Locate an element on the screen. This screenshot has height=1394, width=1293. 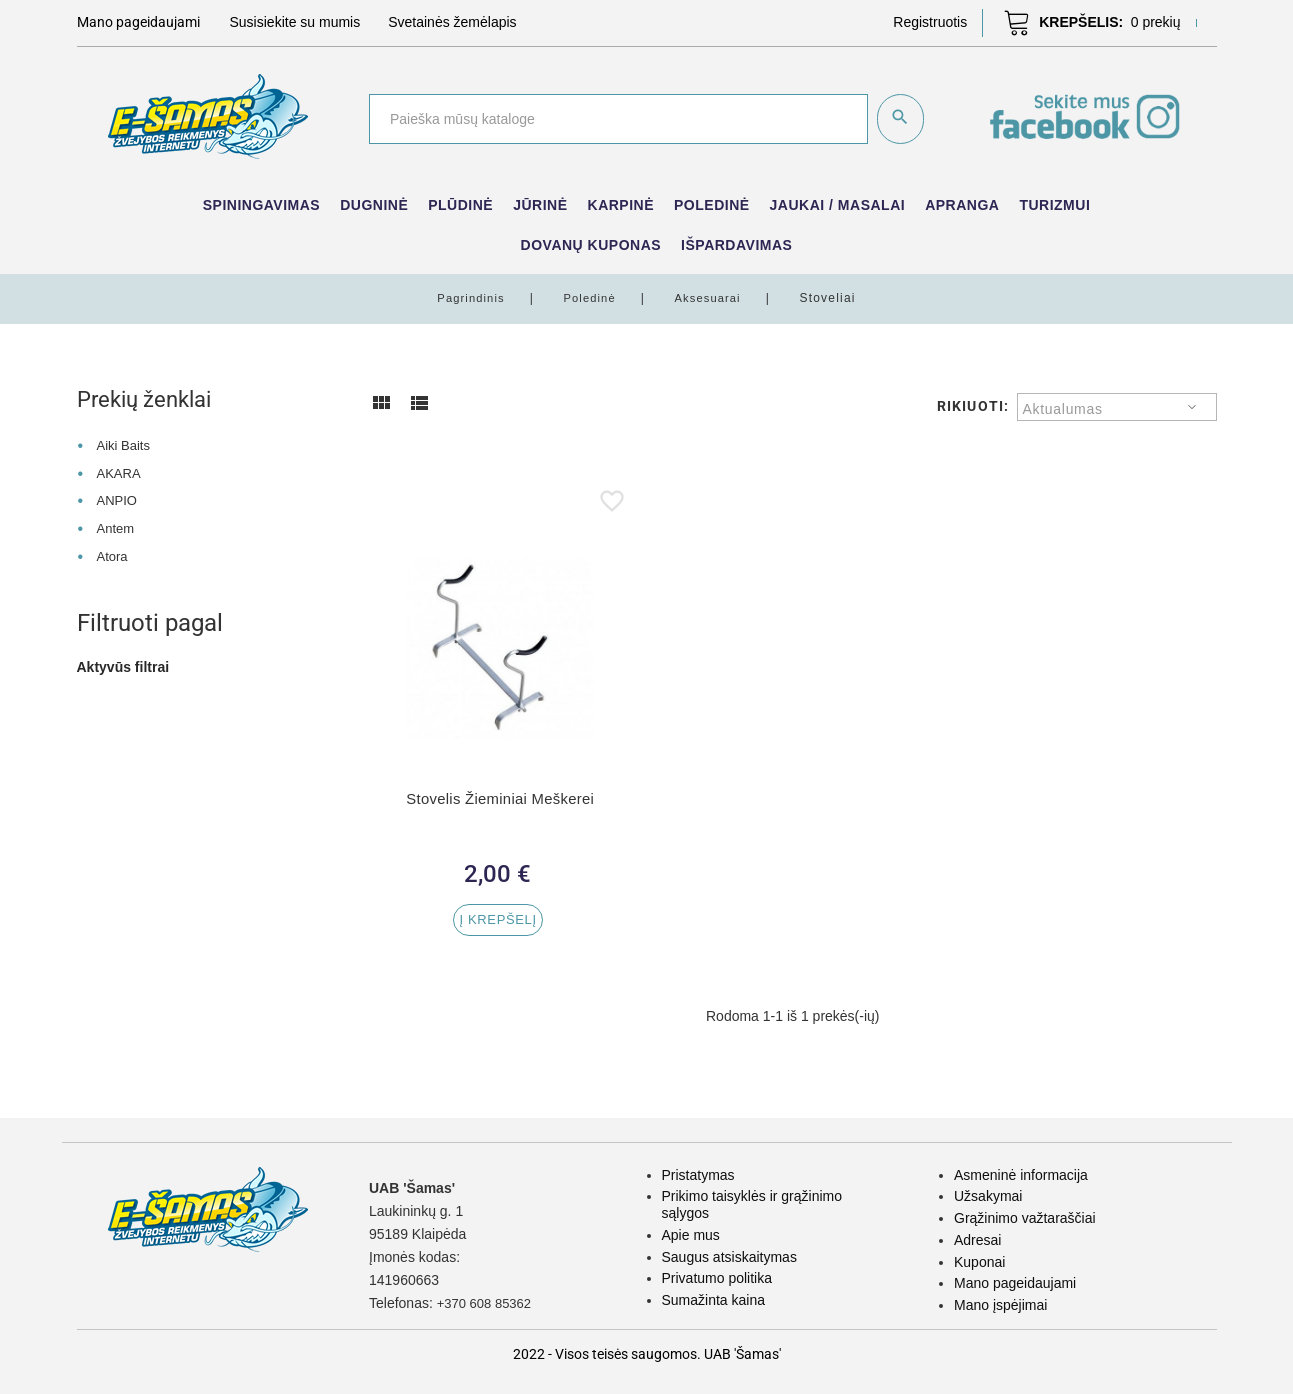
Mano įspėjimai is located at coordinates (1000, 1305).